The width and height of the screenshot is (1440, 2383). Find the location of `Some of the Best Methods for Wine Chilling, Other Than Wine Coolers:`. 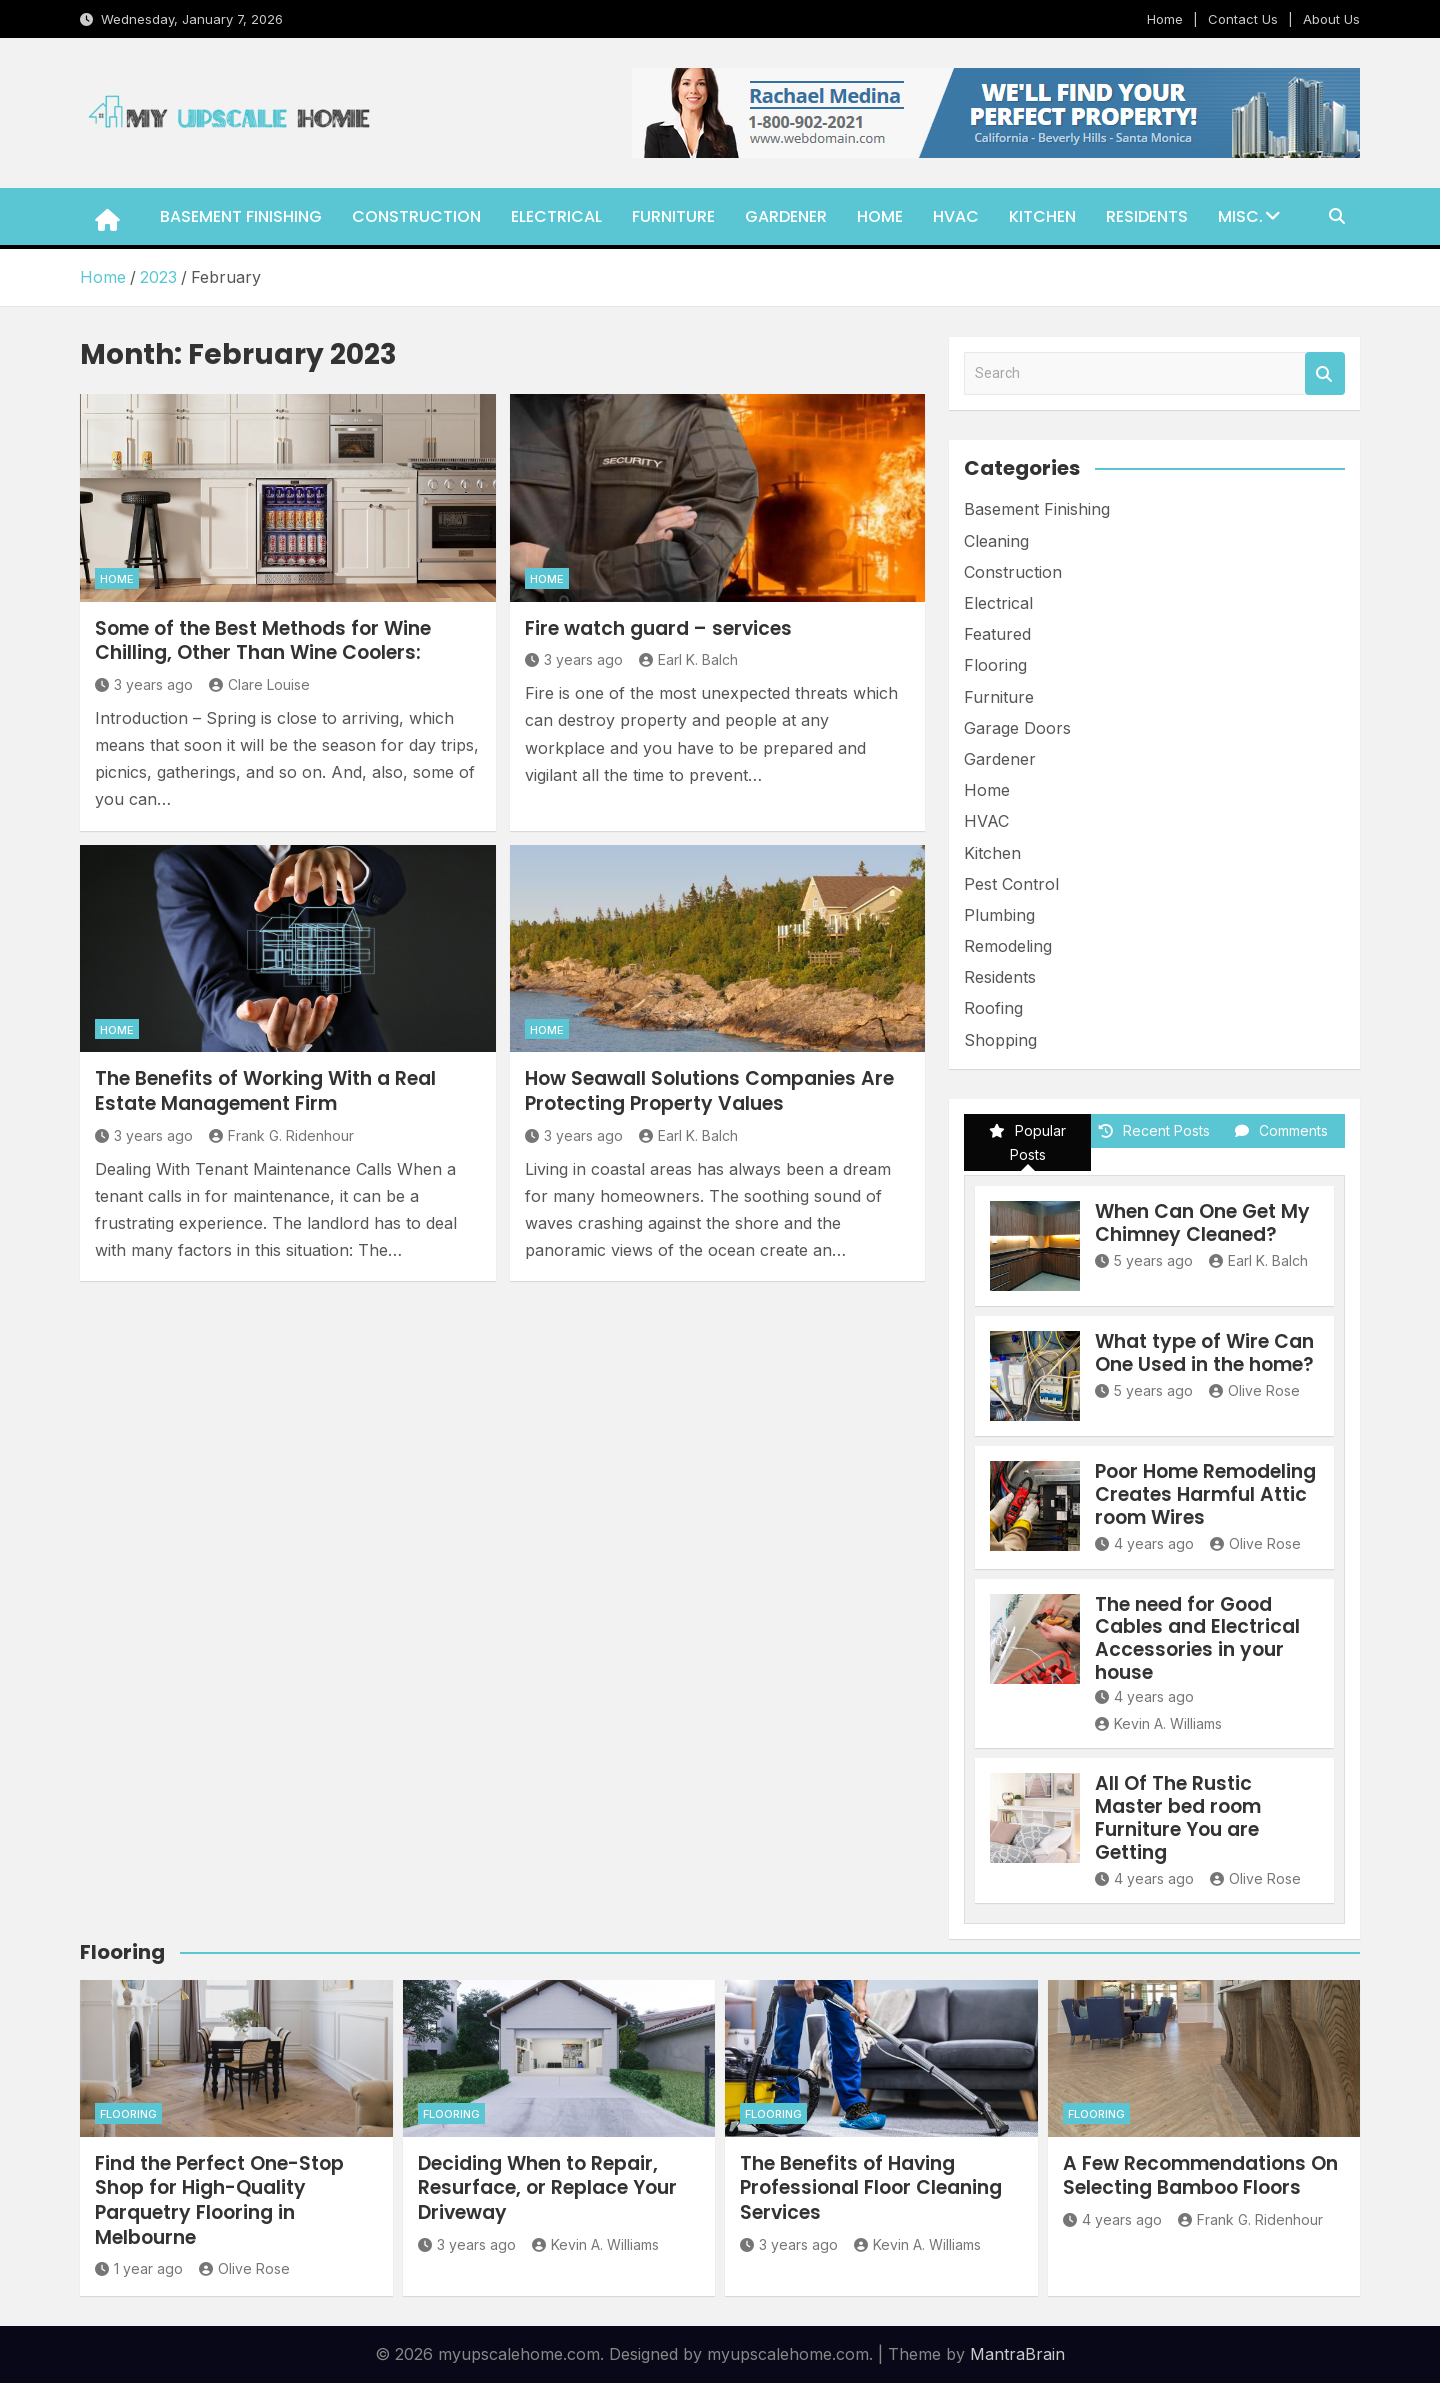

Some of the Best Methods for Wine Chilling, Other Than Wine Coolers: is located at coordinates (263, 641).